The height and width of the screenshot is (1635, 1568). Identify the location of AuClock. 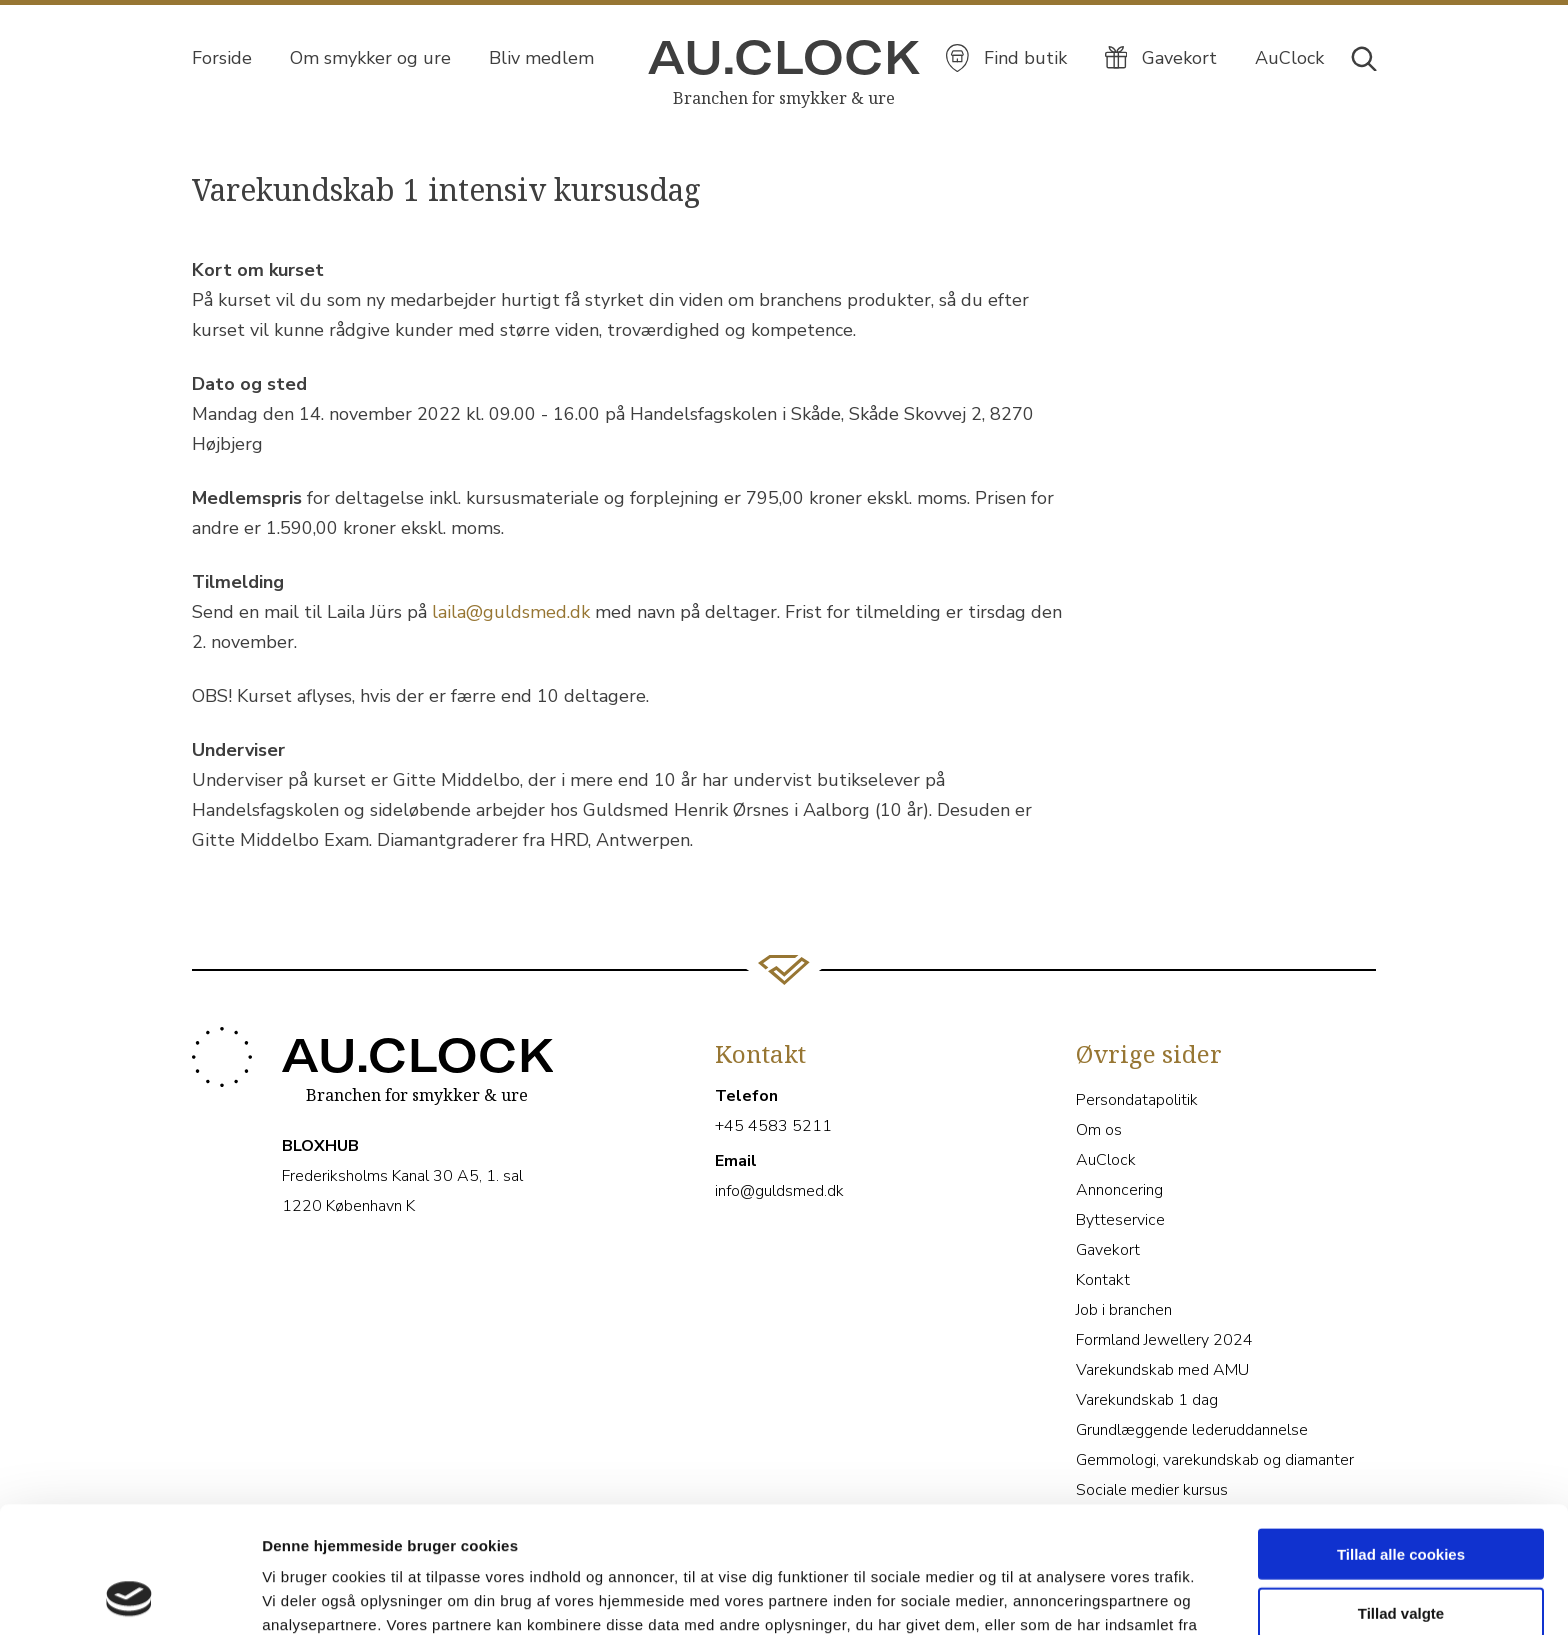
(1106, 1160).